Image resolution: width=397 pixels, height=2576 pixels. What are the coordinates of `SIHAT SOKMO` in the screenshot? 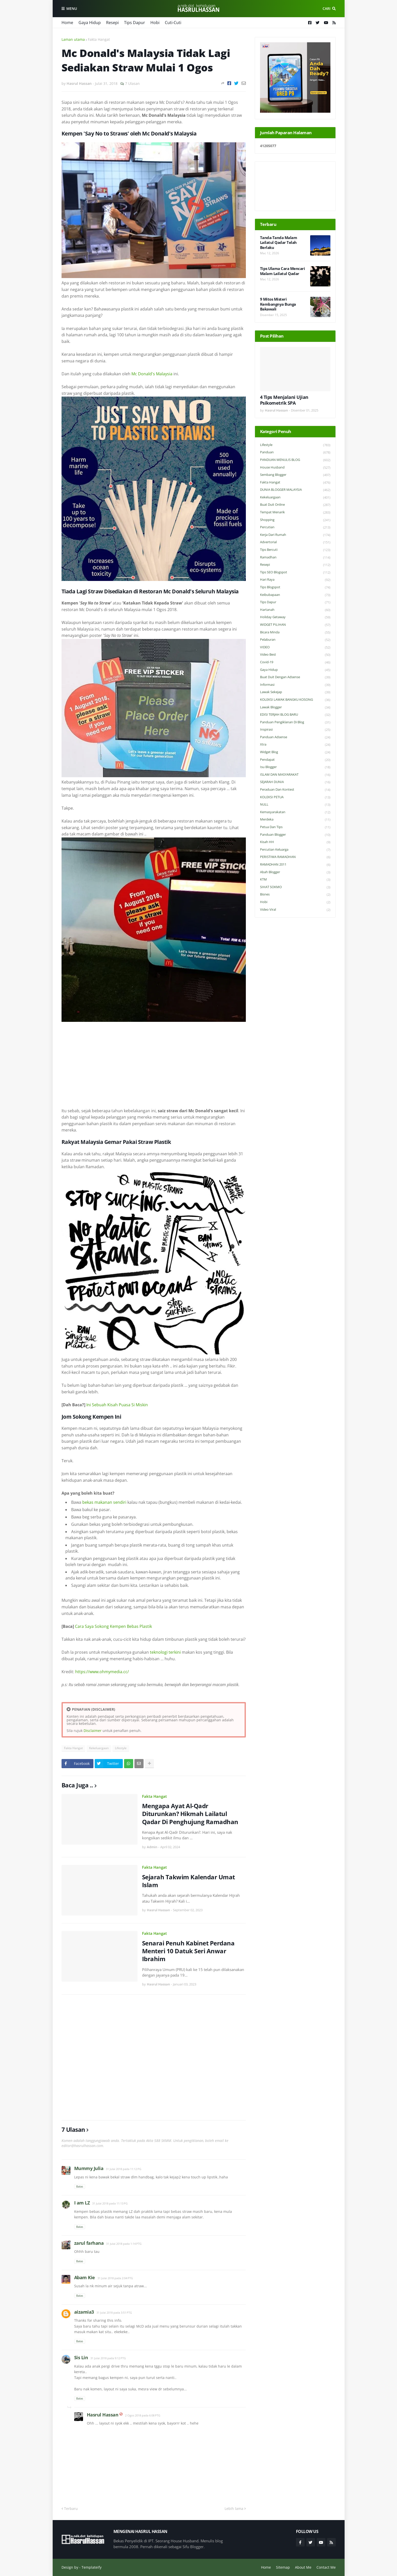 It's located at (295, 887).